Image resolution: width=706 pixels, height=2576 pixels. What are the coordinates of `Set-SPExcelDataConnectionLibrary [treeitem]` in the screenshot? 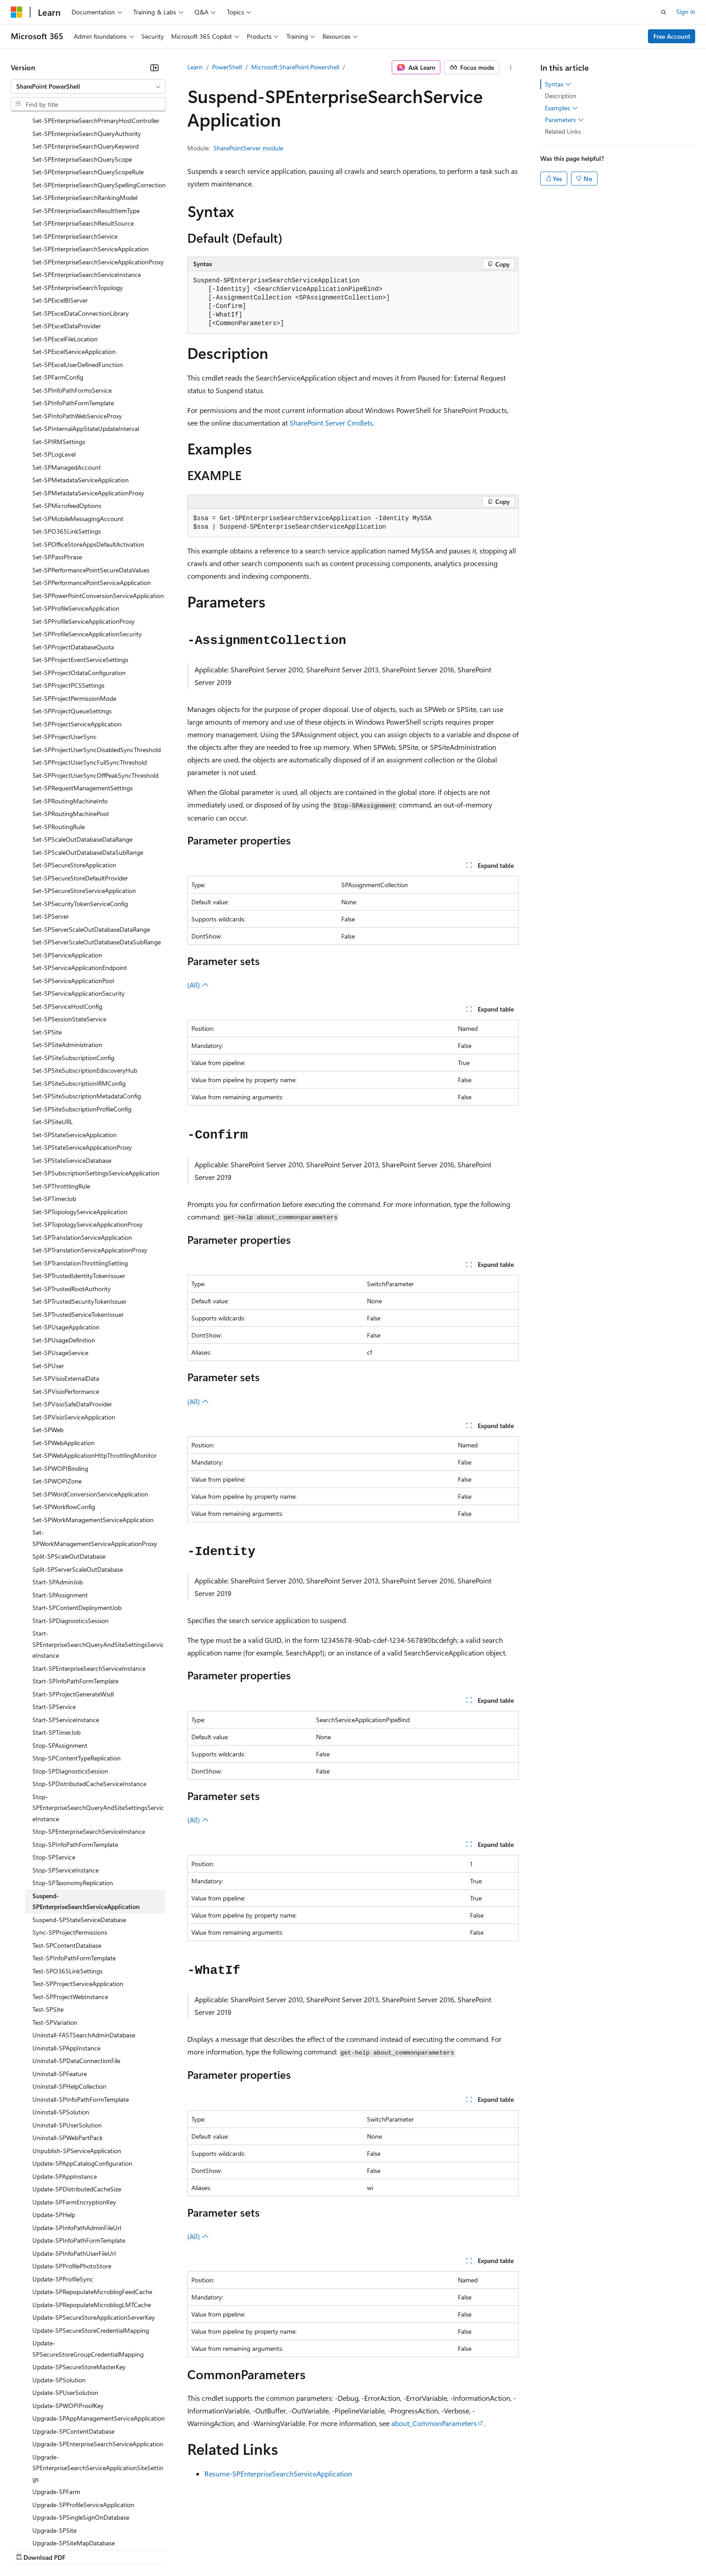 It's located at (80, 235).